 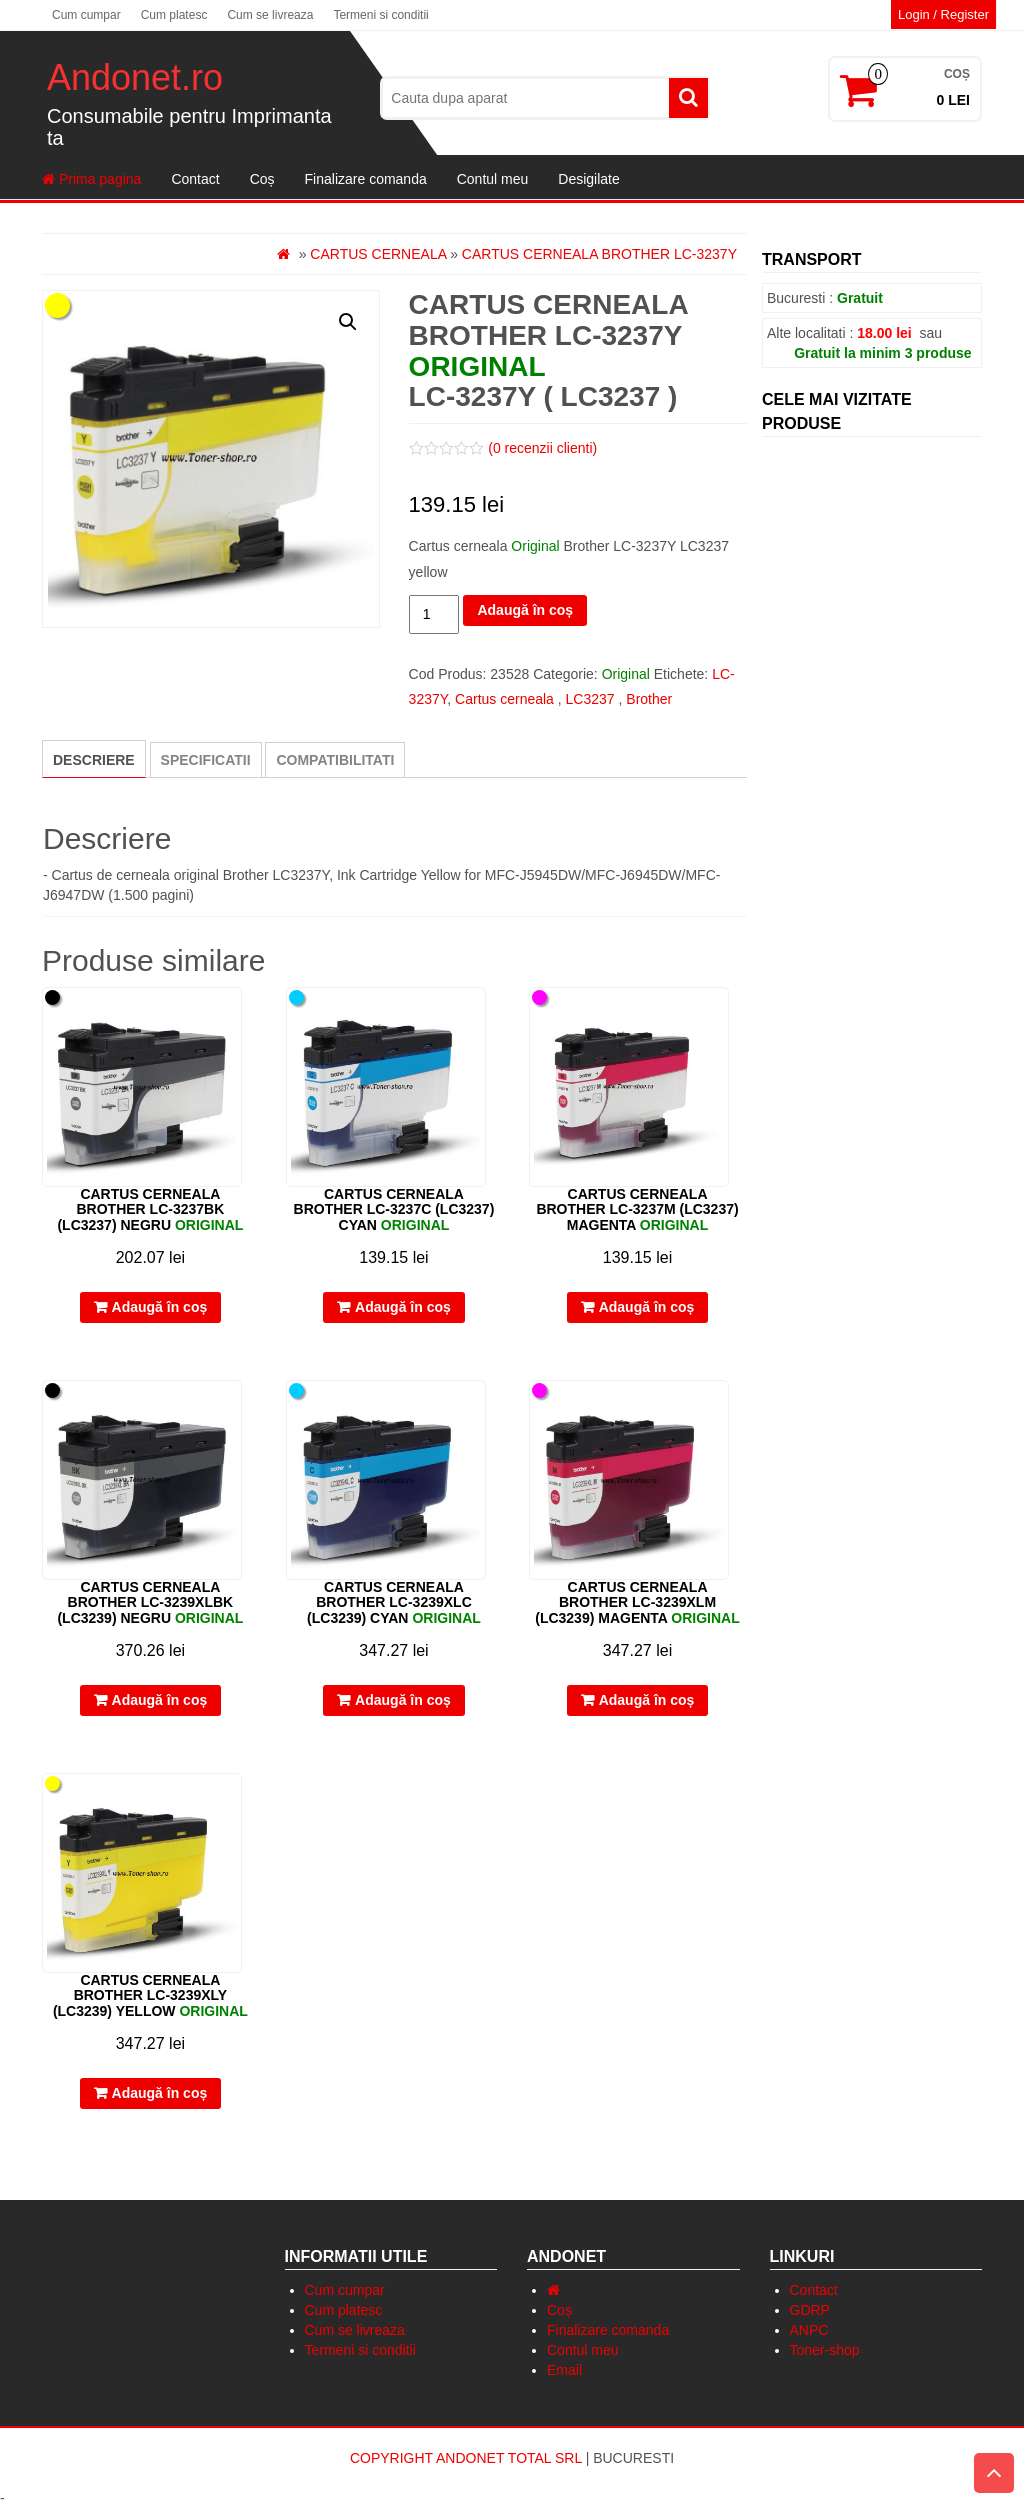 I want to click on Copyright Andonet Total Srl, so click(x=468, y=2458).